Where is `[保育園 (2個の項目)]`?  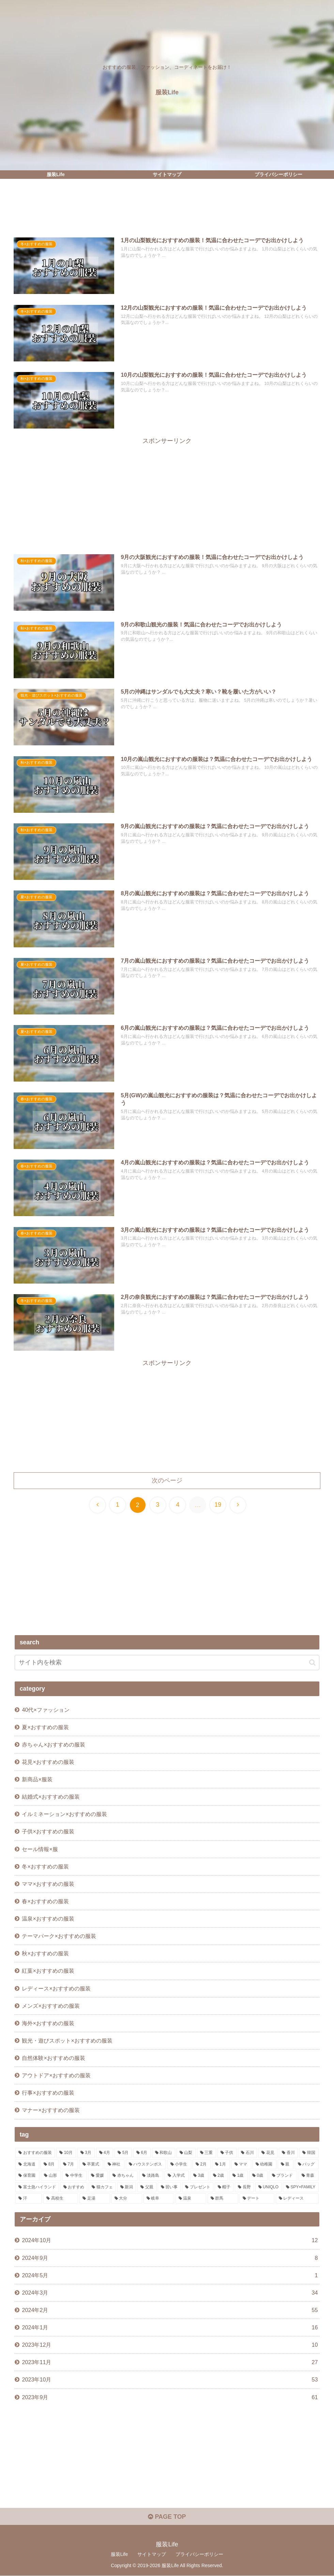
[保育園 (2個の項目)] is located at coordinates (27, 2176).